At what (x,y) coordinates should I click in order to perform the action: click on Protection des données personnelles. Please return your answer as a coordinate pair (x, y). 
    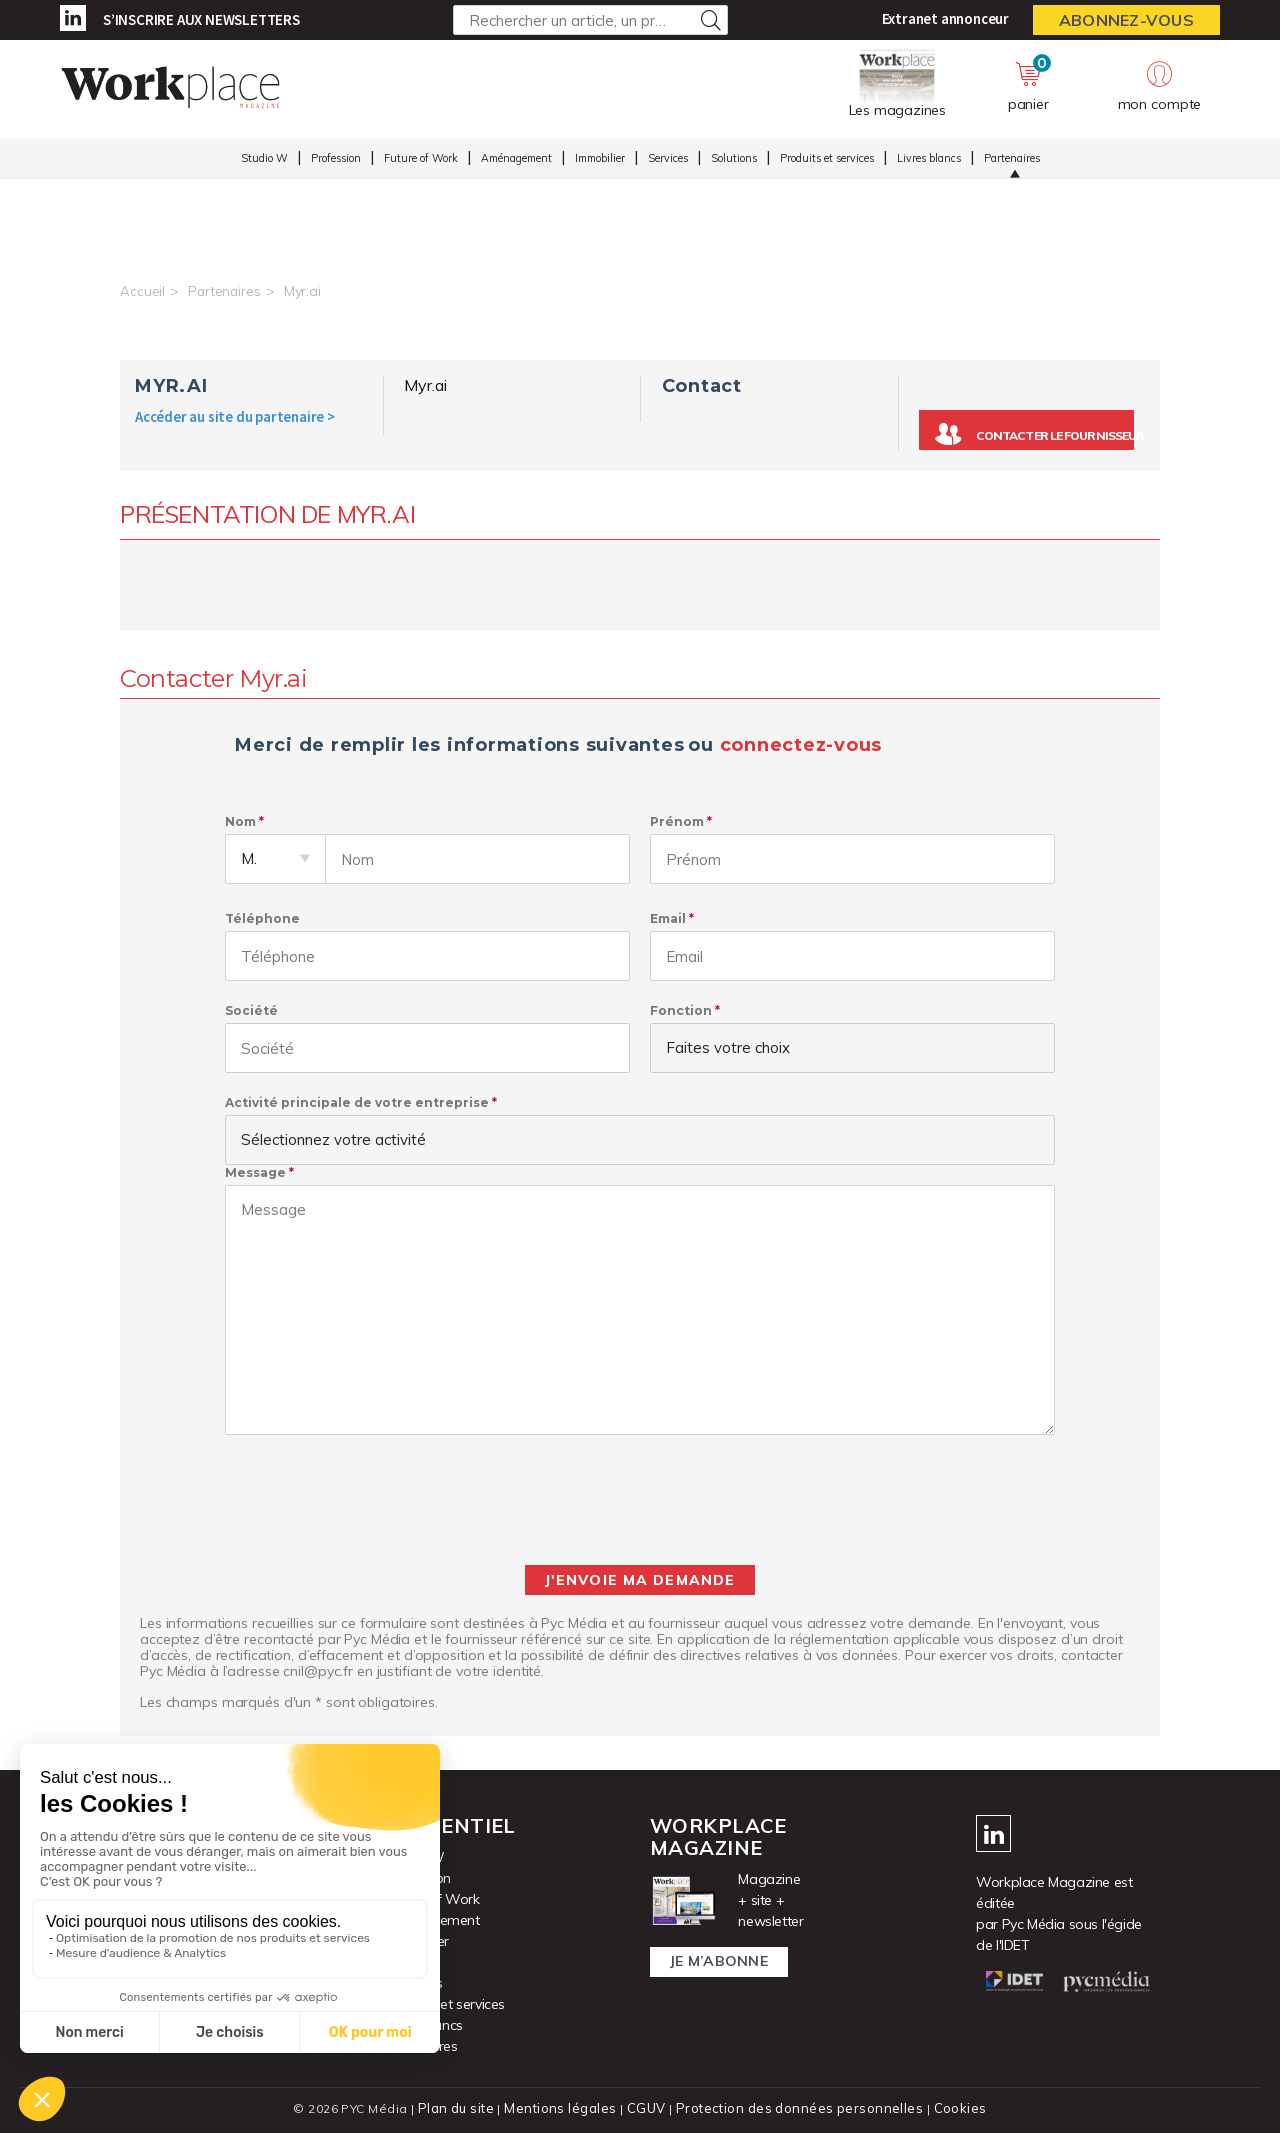
    Looking at the image, I should click on (796, 2108).